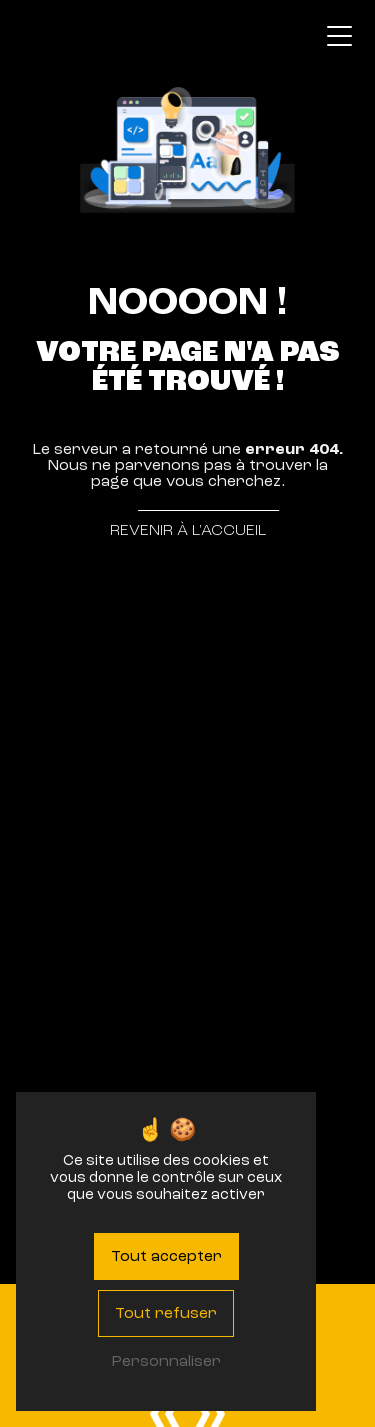 Image resolution: width=375 pixels, height=1427 pixels. What do you see at coordinates (166, 1313) in the screenshot?
I see `Tout refuser` at bounding box center [166, 1313].